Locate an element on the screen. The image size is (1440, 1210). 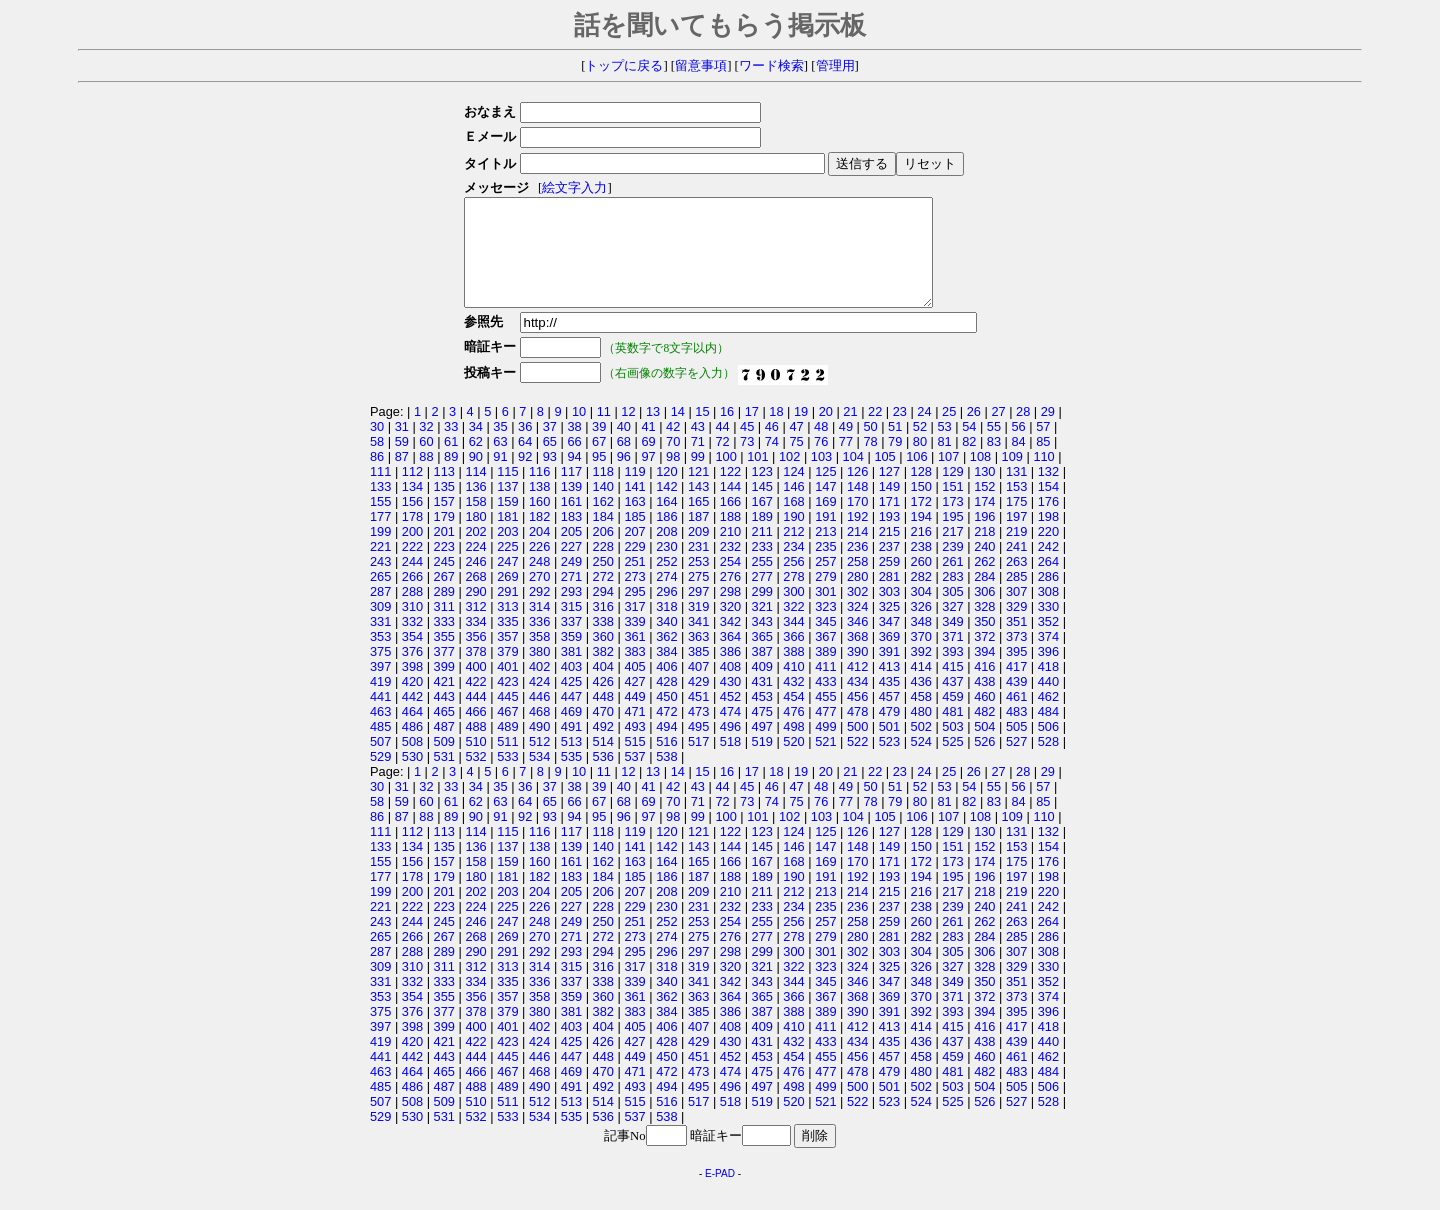
55 is located at coordinates (994, 447).